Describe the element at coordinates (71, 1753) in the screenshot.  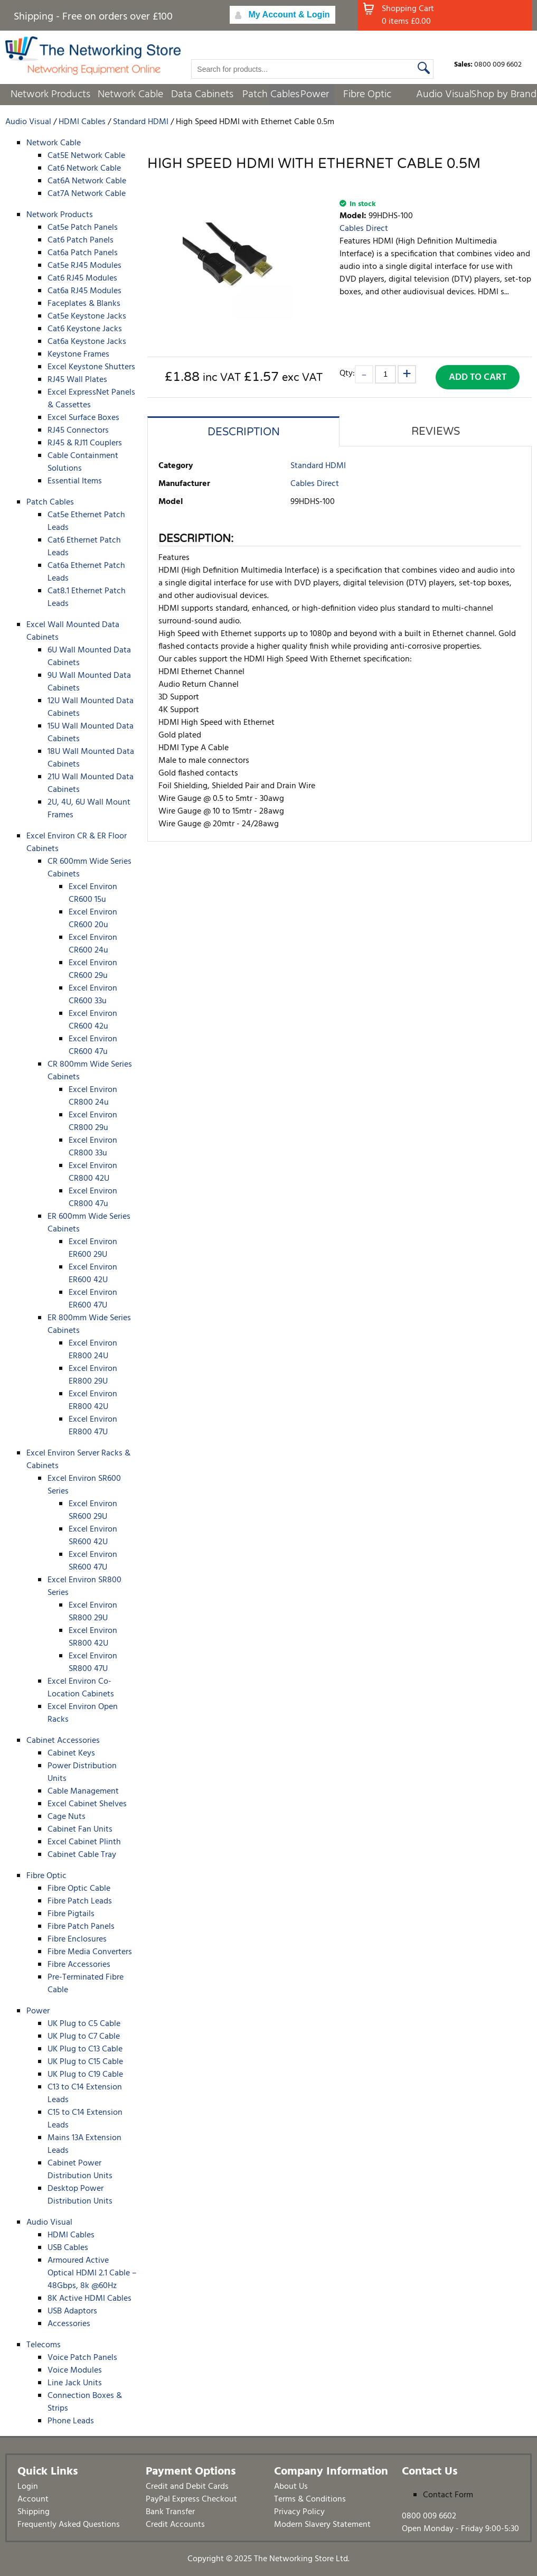
I see `Cabinet Keys` at that location.